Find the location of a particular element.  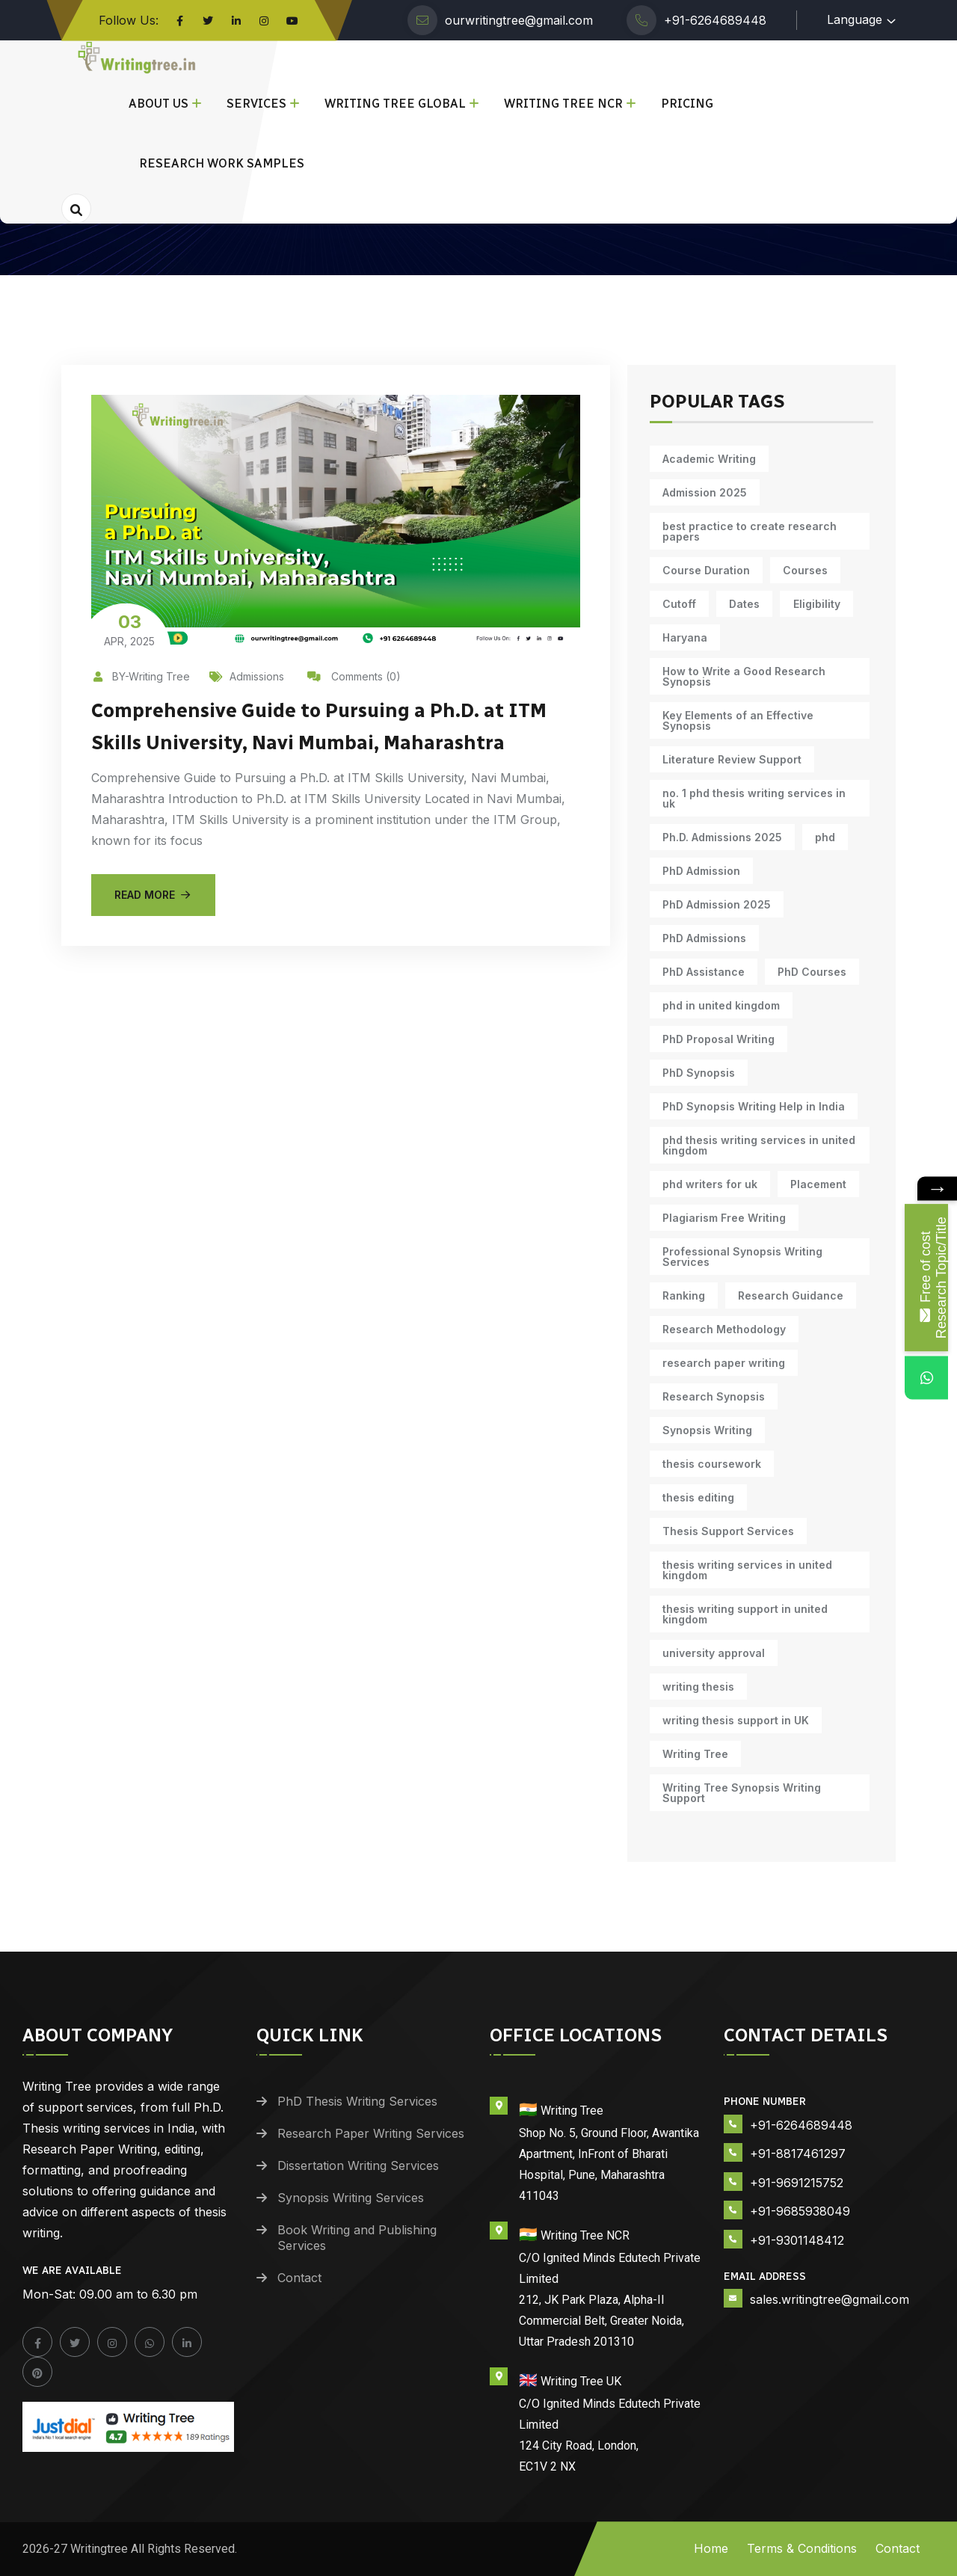

sales.writingtree@gmail.com is located at coordinates (829, 2299).